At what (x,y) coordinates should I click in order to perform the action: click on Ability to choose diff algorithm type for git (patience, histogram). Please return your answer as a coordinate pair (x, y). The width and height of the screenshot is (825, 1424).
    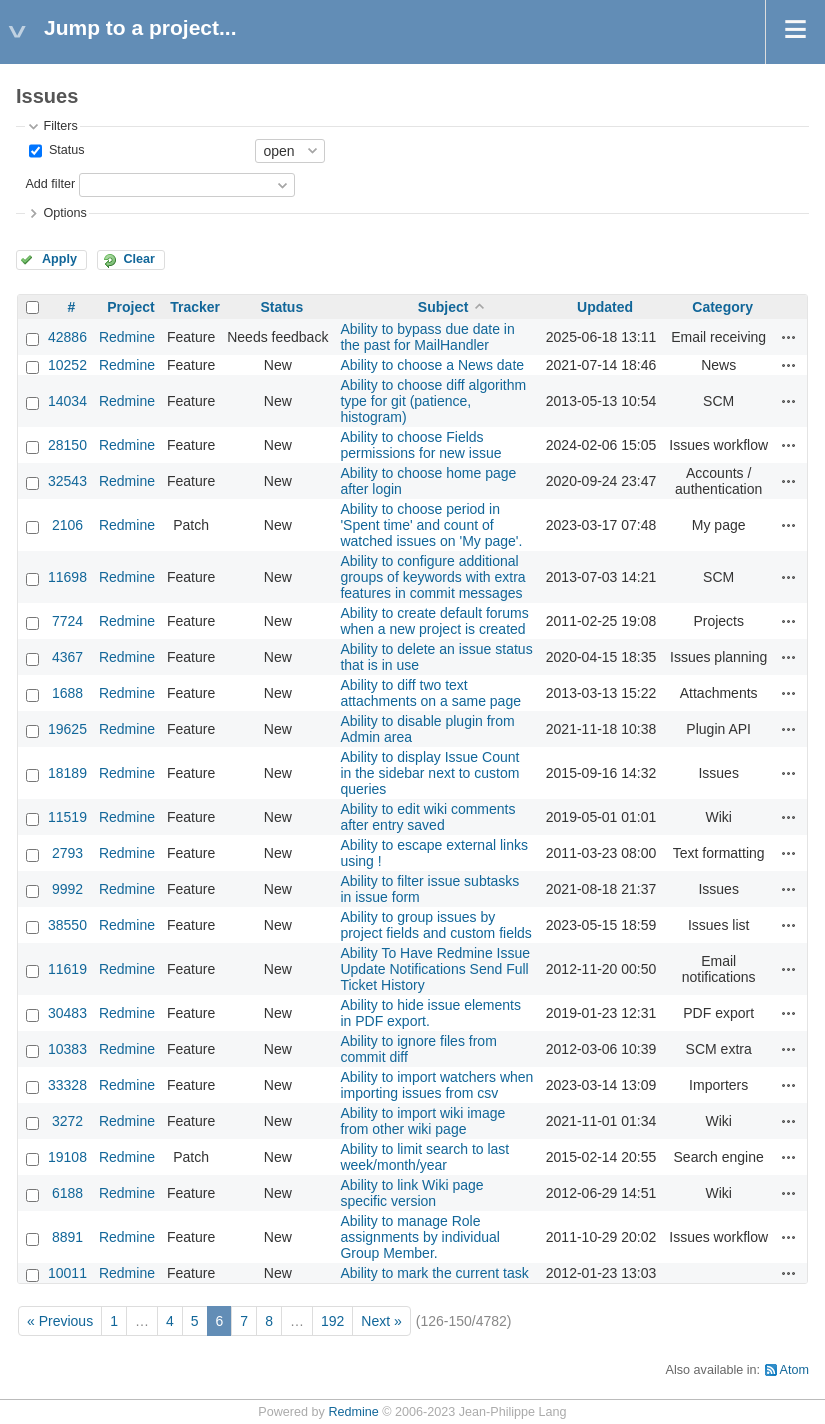
    Looking at the image, I should click on (433, 401).